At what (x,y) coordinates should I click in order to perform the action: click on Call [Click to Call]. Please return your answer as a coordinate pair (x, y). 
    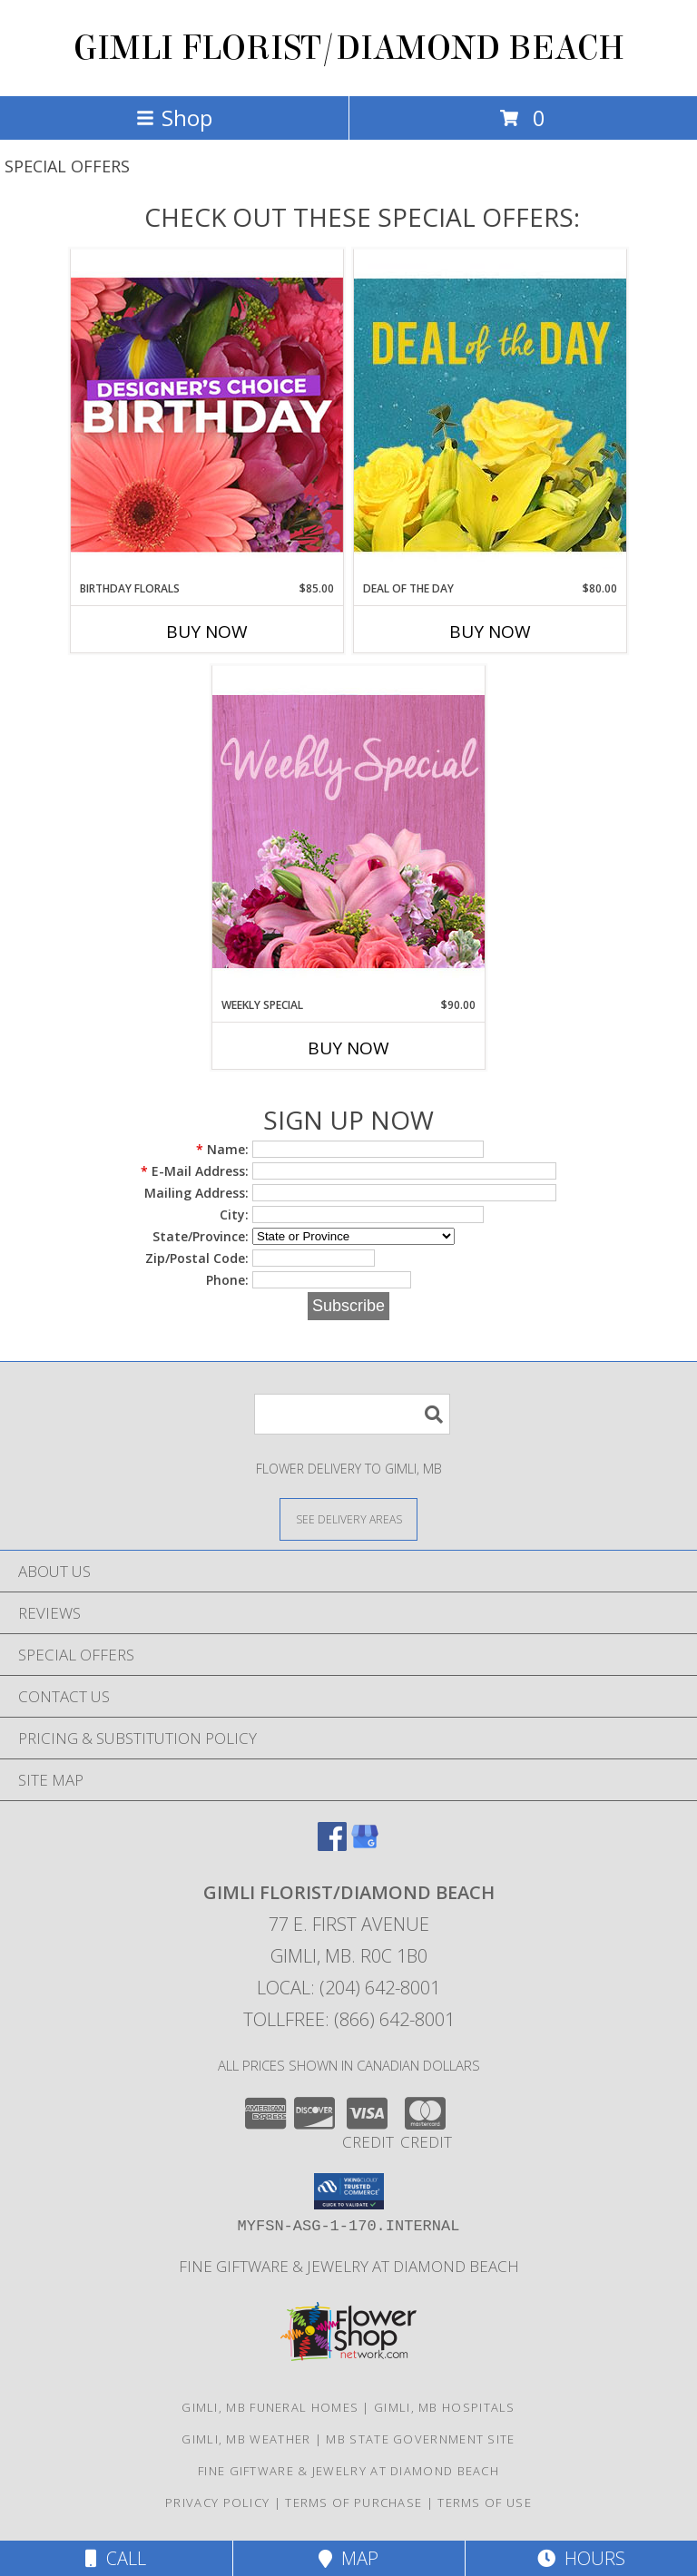
    Looking at the image, I should click on (115, 2558).